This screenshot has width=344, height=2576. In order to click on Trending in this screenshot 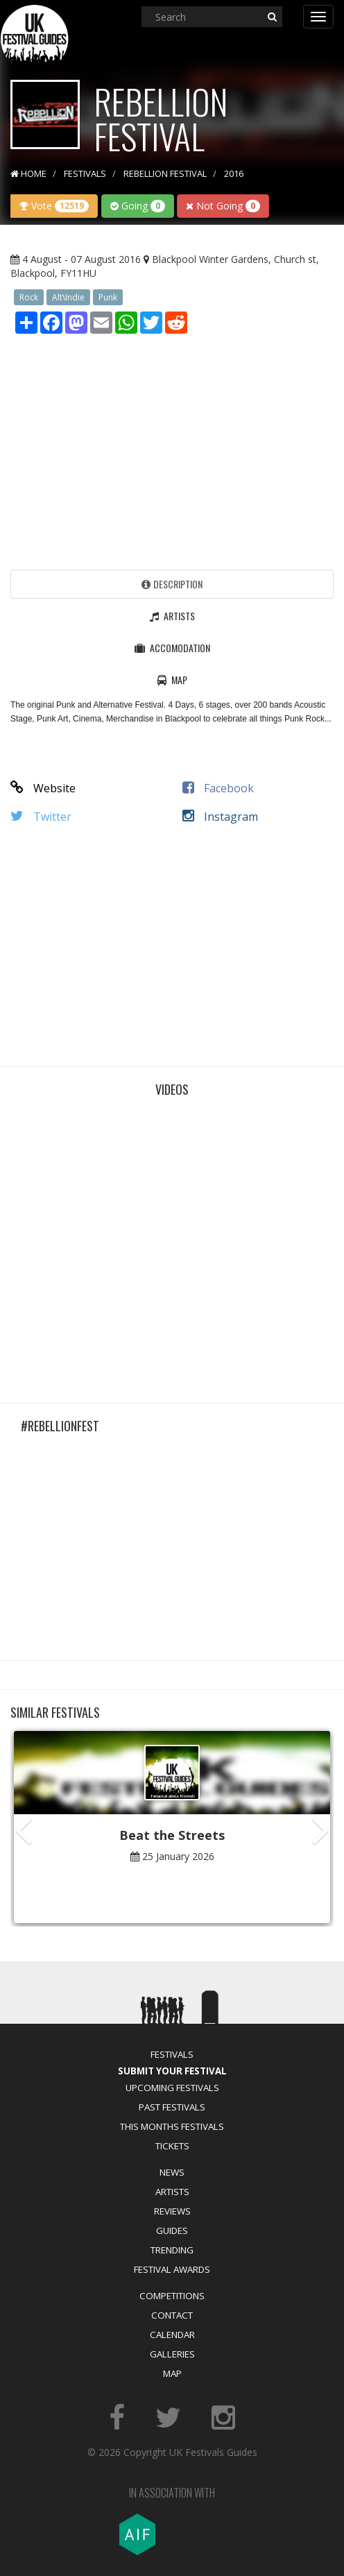, I will do `click(172, 2250)`.